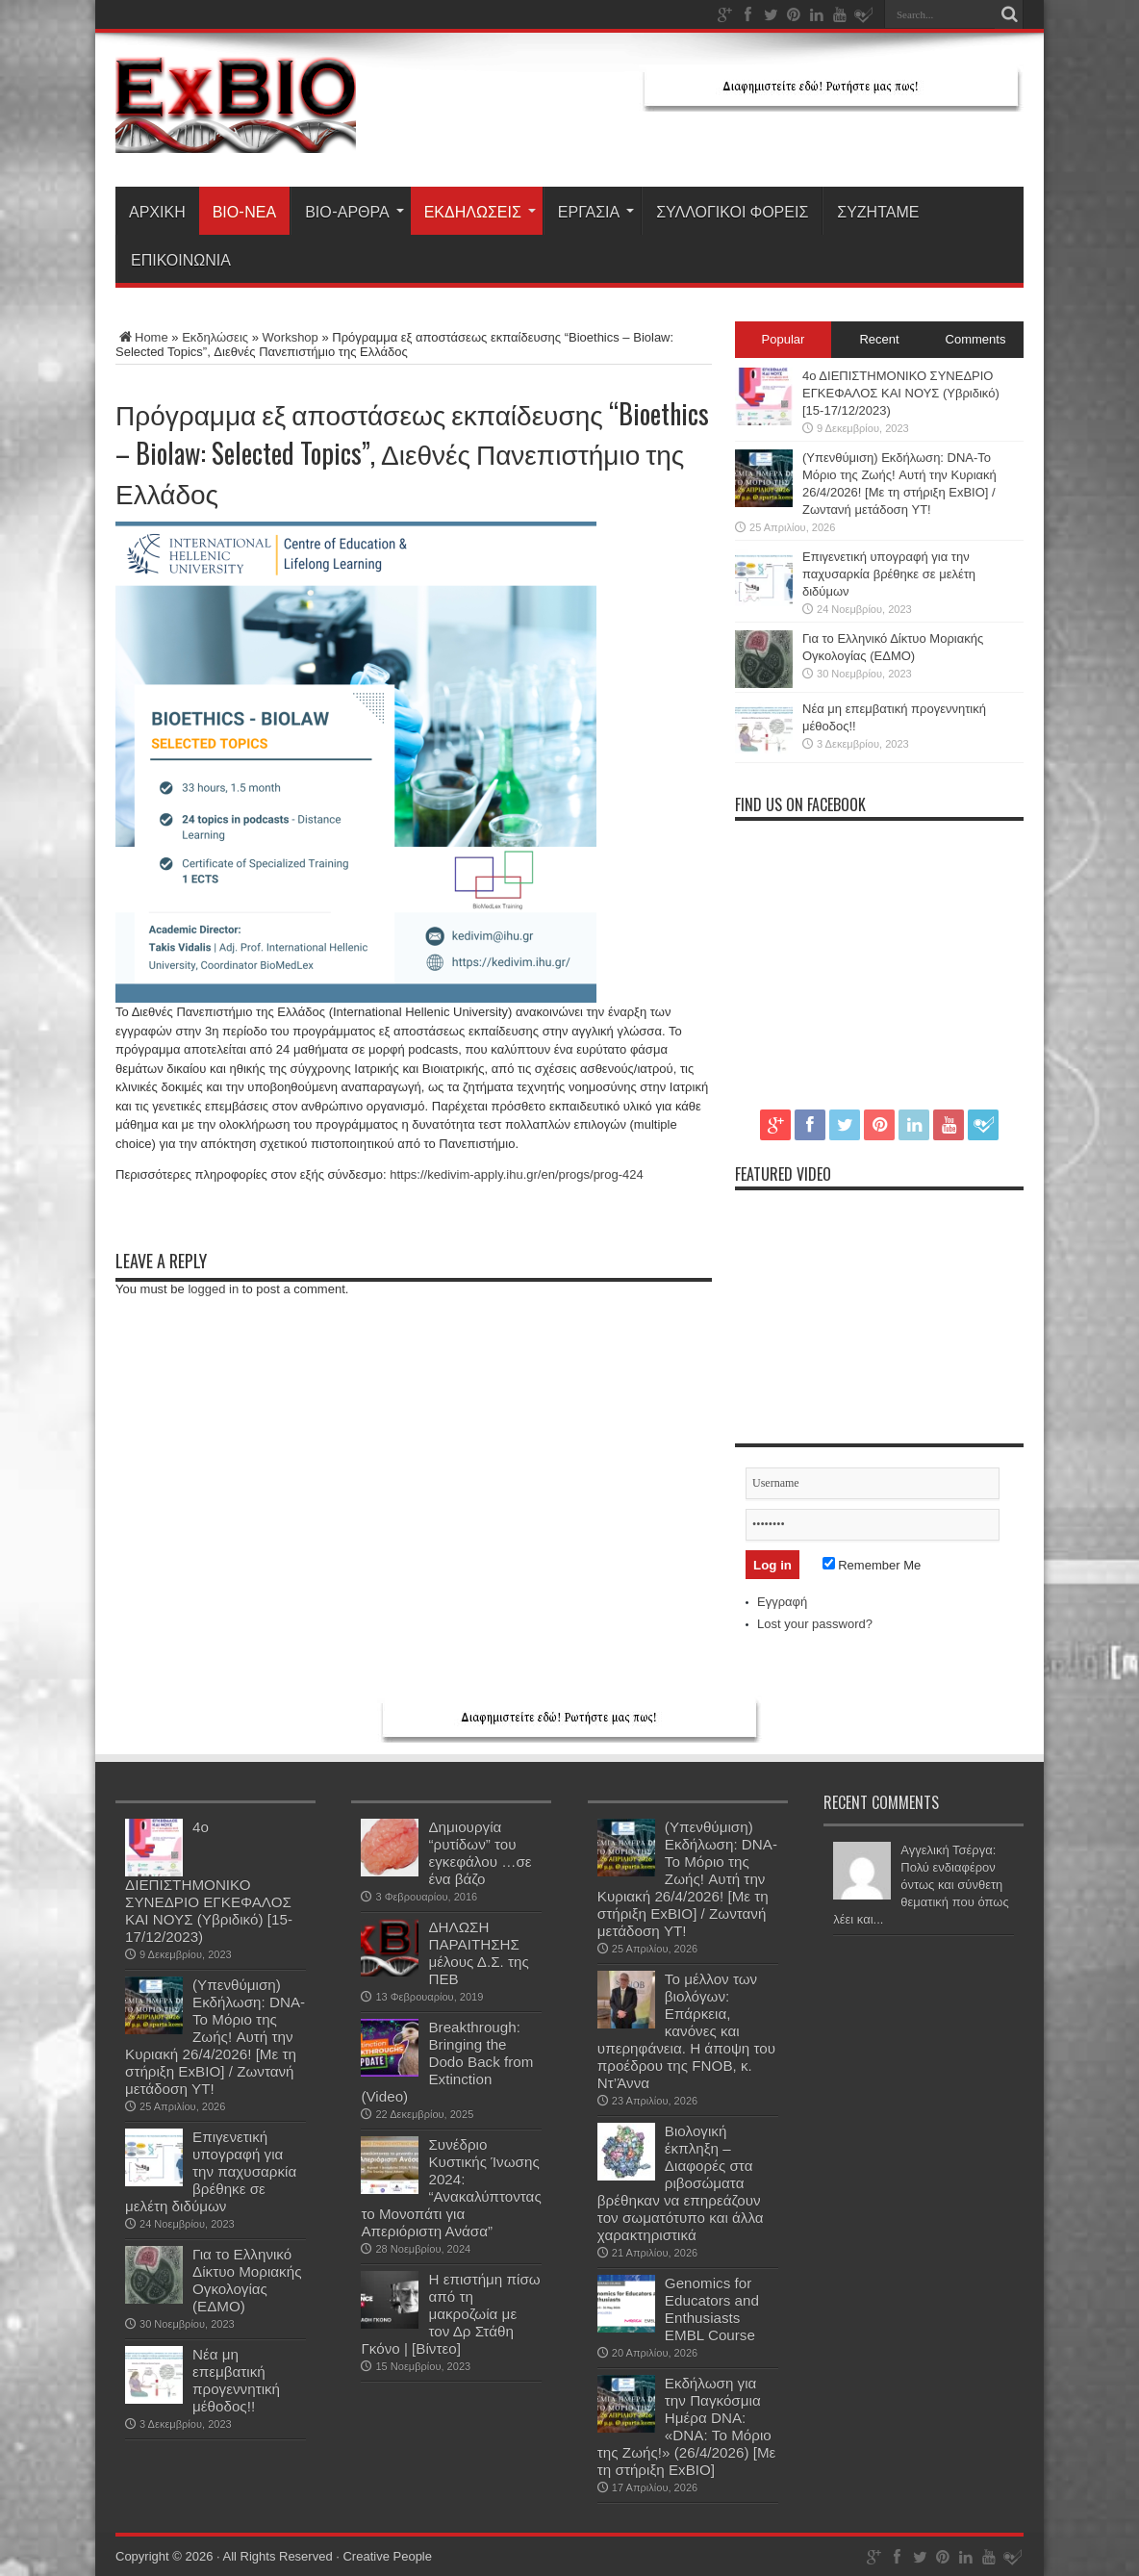  Describe the element at coordinates (680, 2183) in the screenshot. I see `Βιολογική έκπληξη – Διαφορές στα ριβοσώματα βρέθηκαν να επηρεάζουν τον σωματότυπο και άλλα χαρακτηριστικά` at that location.